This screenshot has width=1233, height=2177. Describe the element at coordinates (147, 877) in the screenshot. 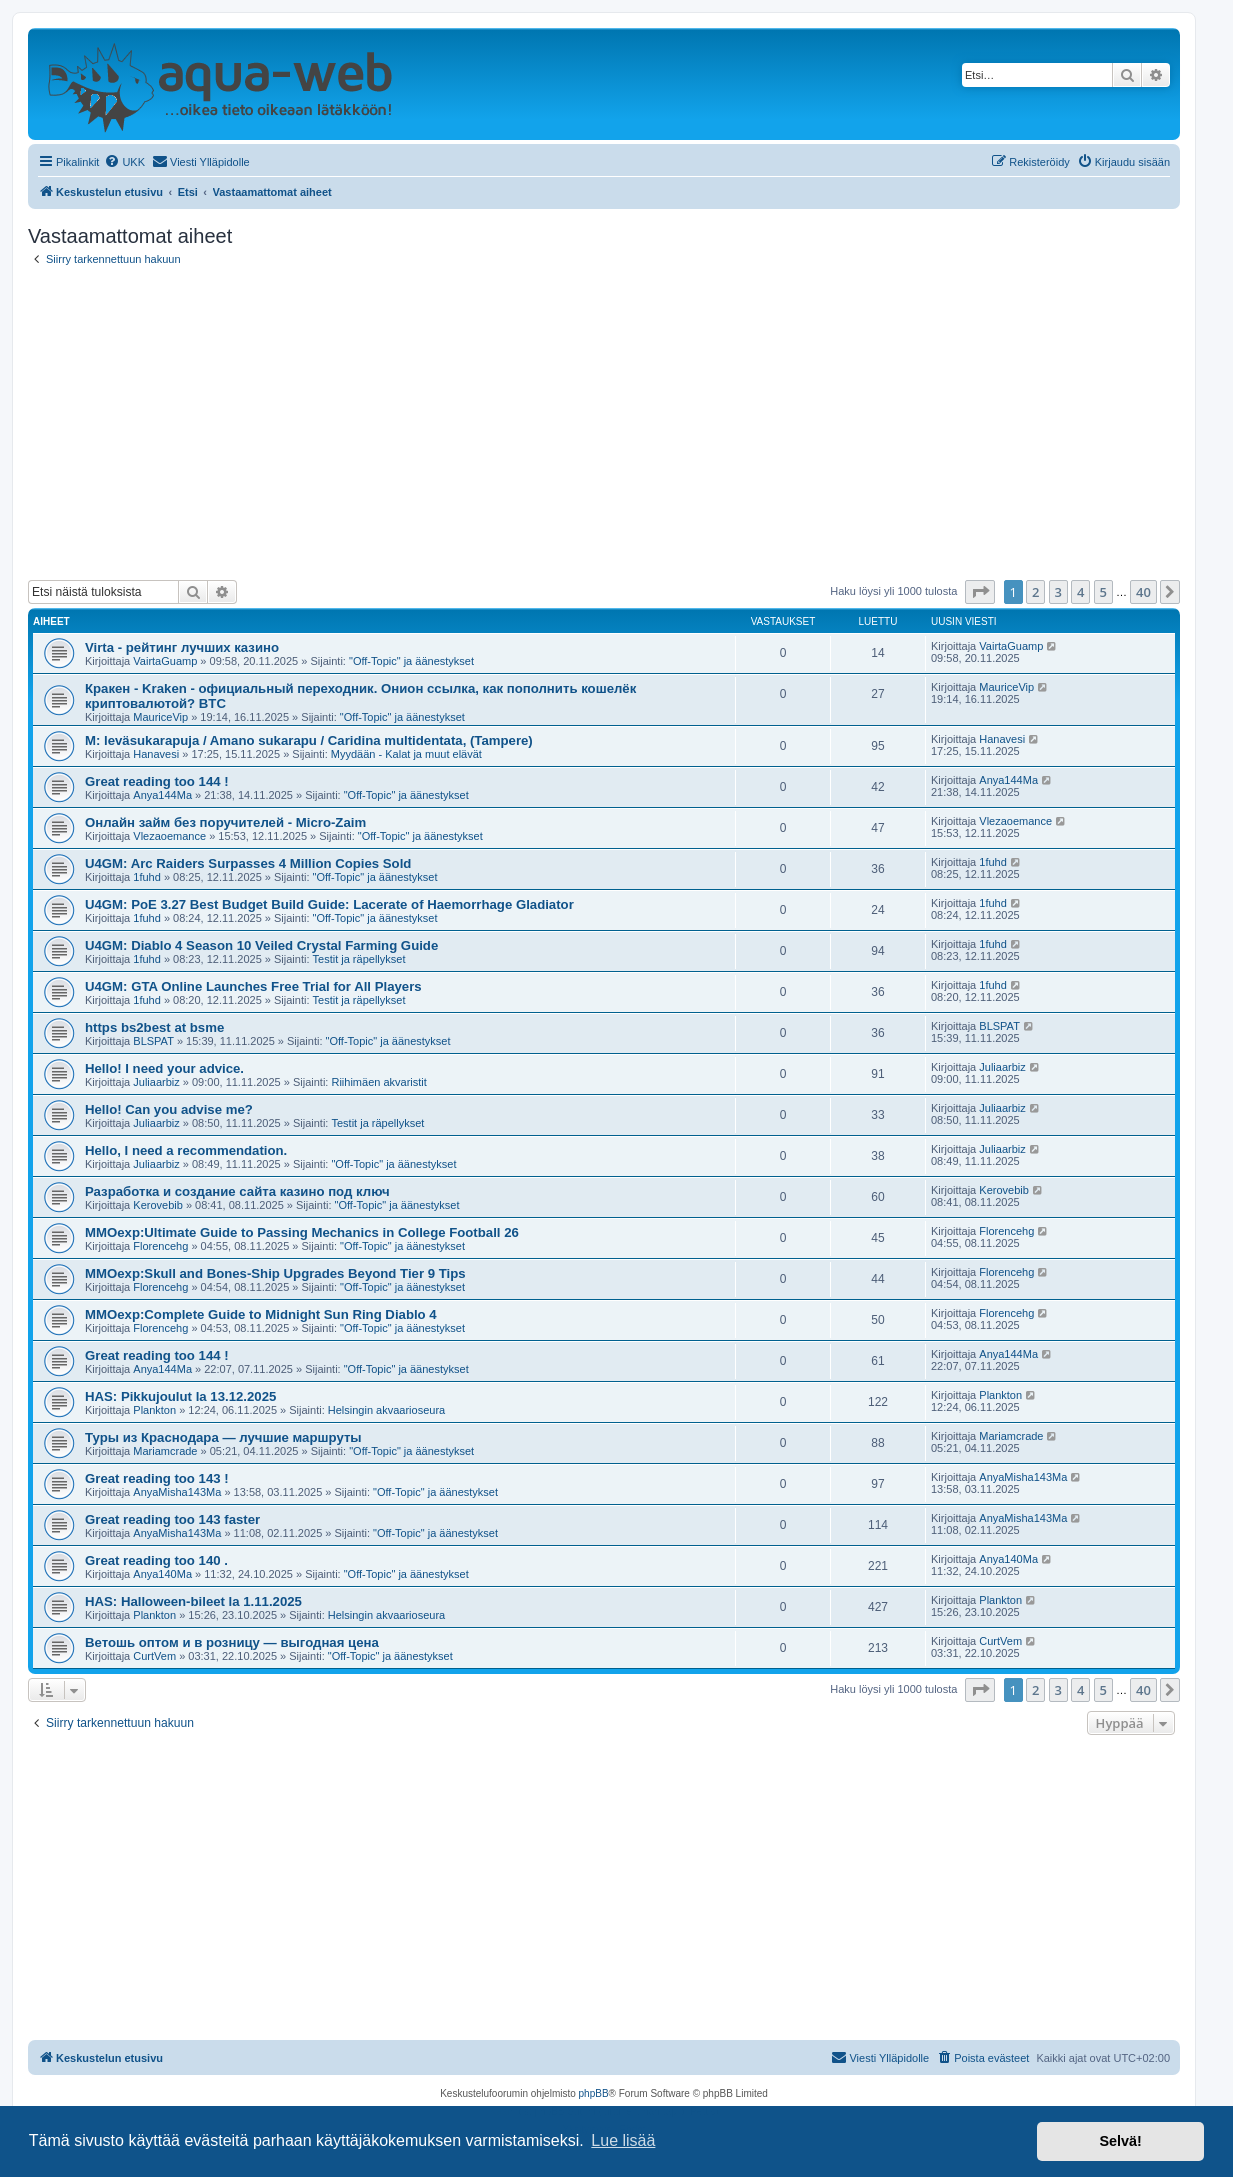

I see `1fuhd` at that location.